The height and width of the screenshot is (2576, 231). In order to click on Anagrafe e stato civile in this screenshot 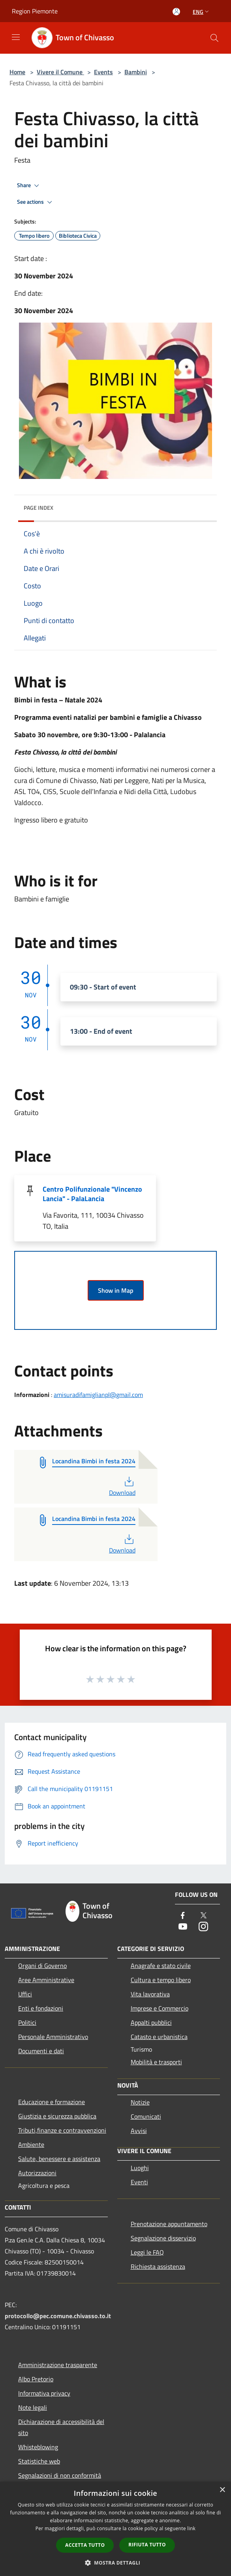, I will do `click(161, 1965)`.